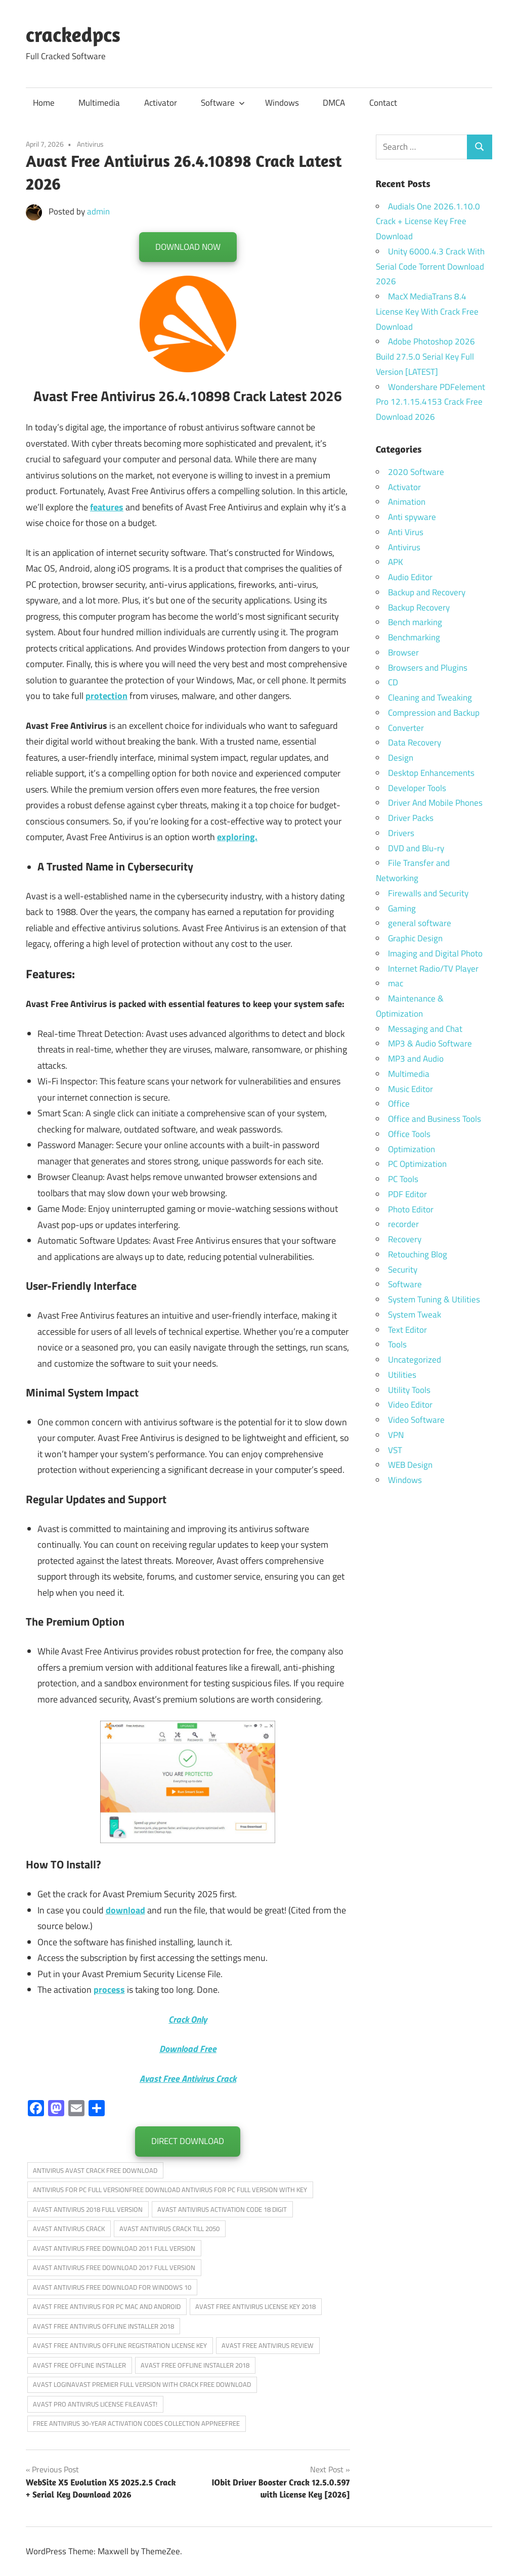 Image resolution: width=518 pixels, height=2576 pixels. Describe the element at coordinates (395, 1450) in the screenshot. I see `VST` at that location.